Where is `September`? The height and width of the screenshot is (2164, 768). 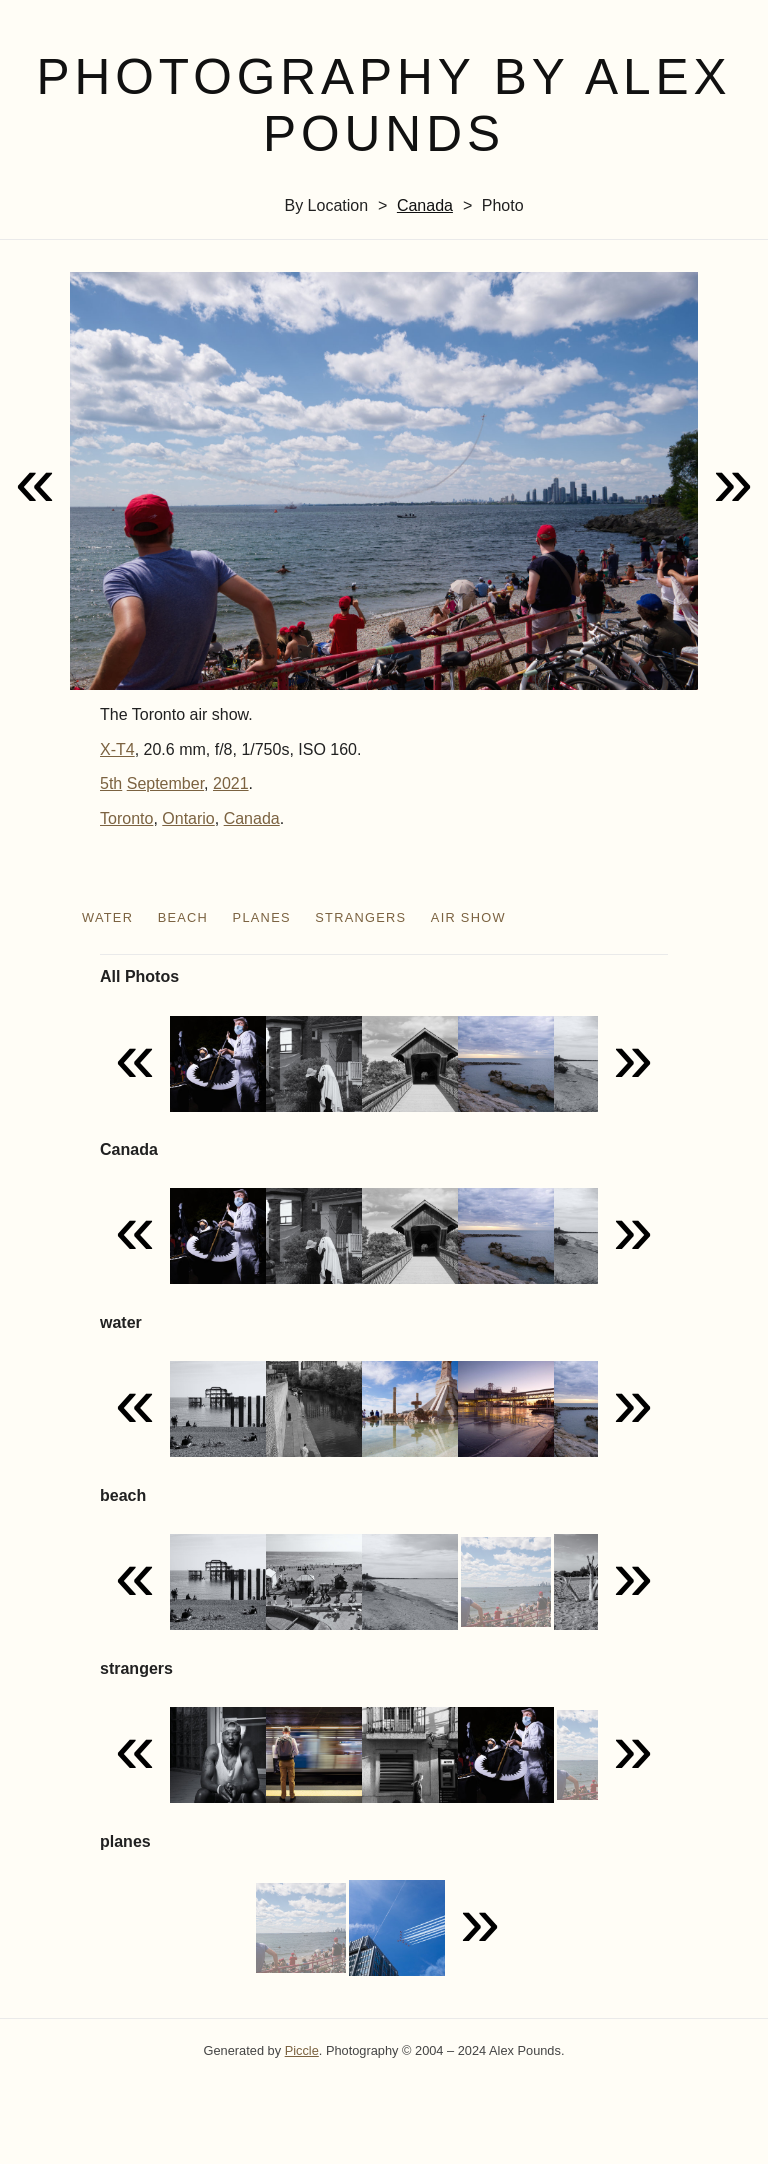
September is located at coordinates (165, 783).